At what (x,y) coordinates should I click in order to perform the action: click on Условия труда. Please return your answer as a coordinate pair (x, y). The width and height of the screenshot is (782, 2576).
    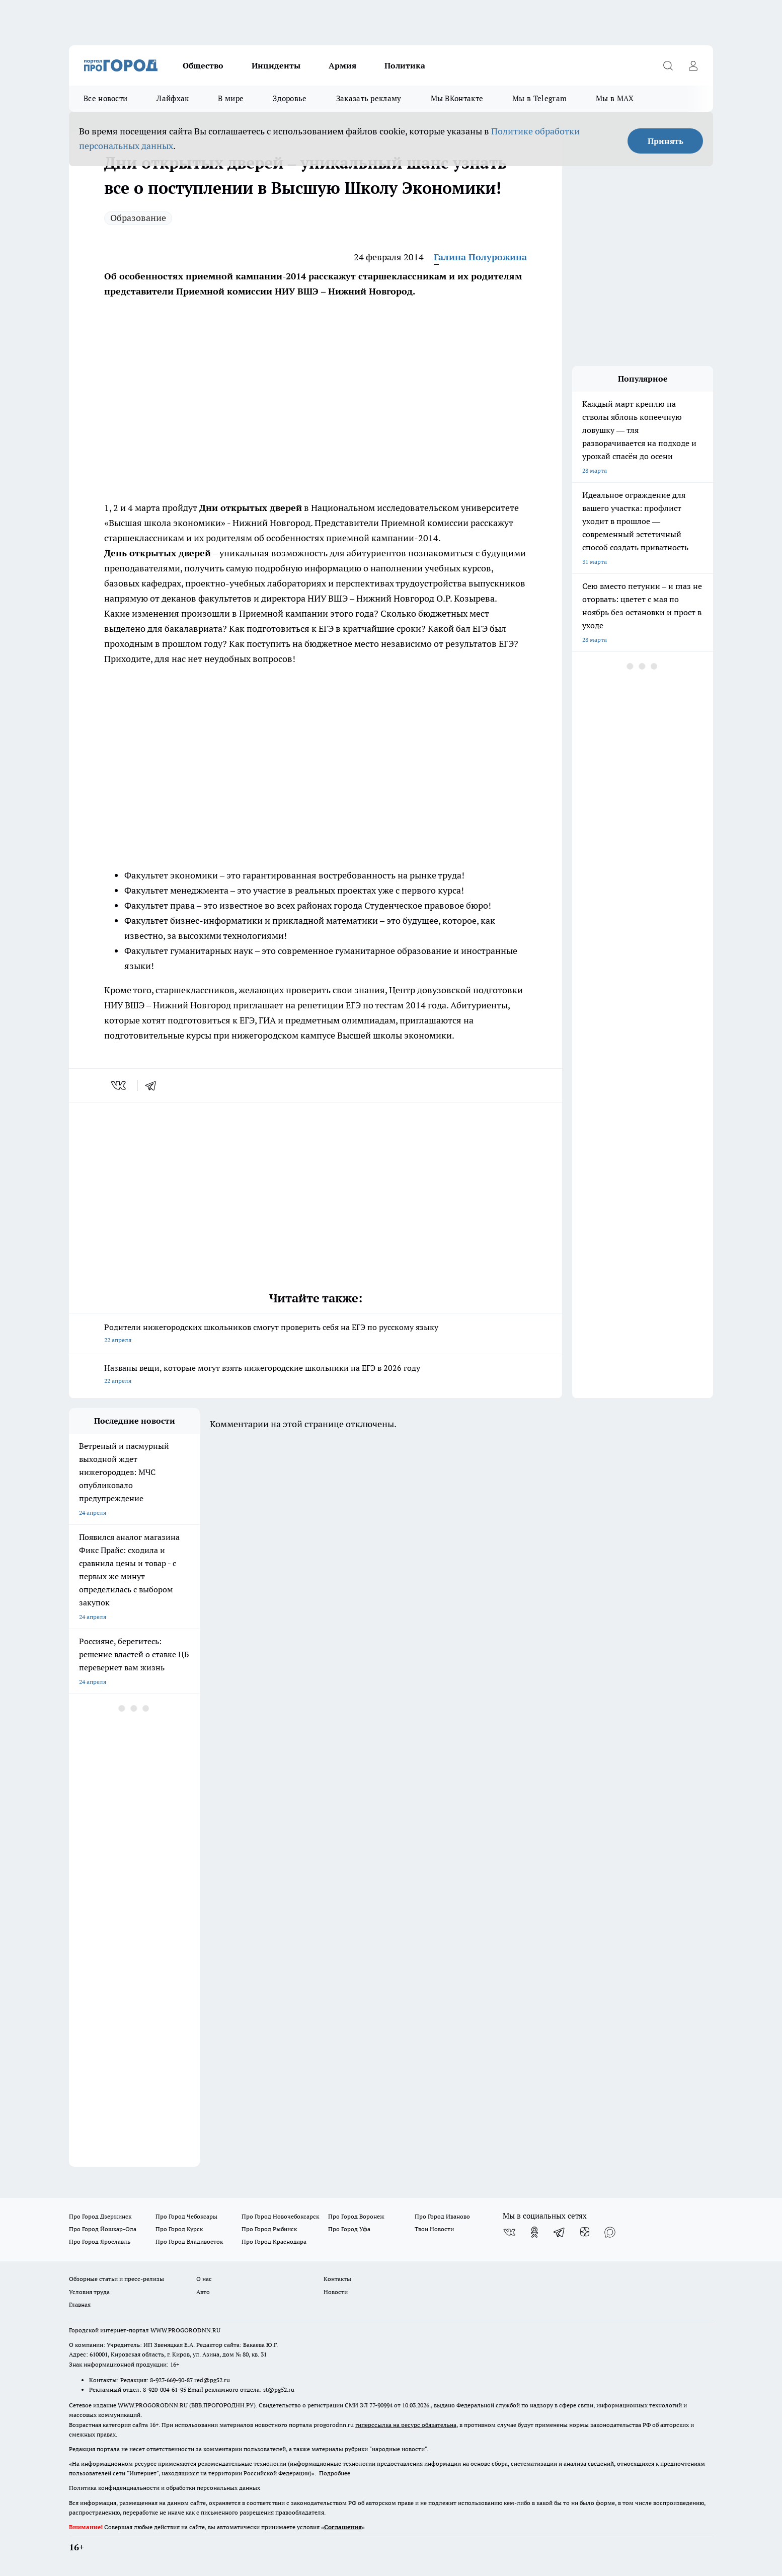
    Looking at the image, I should click on (89, 2292).